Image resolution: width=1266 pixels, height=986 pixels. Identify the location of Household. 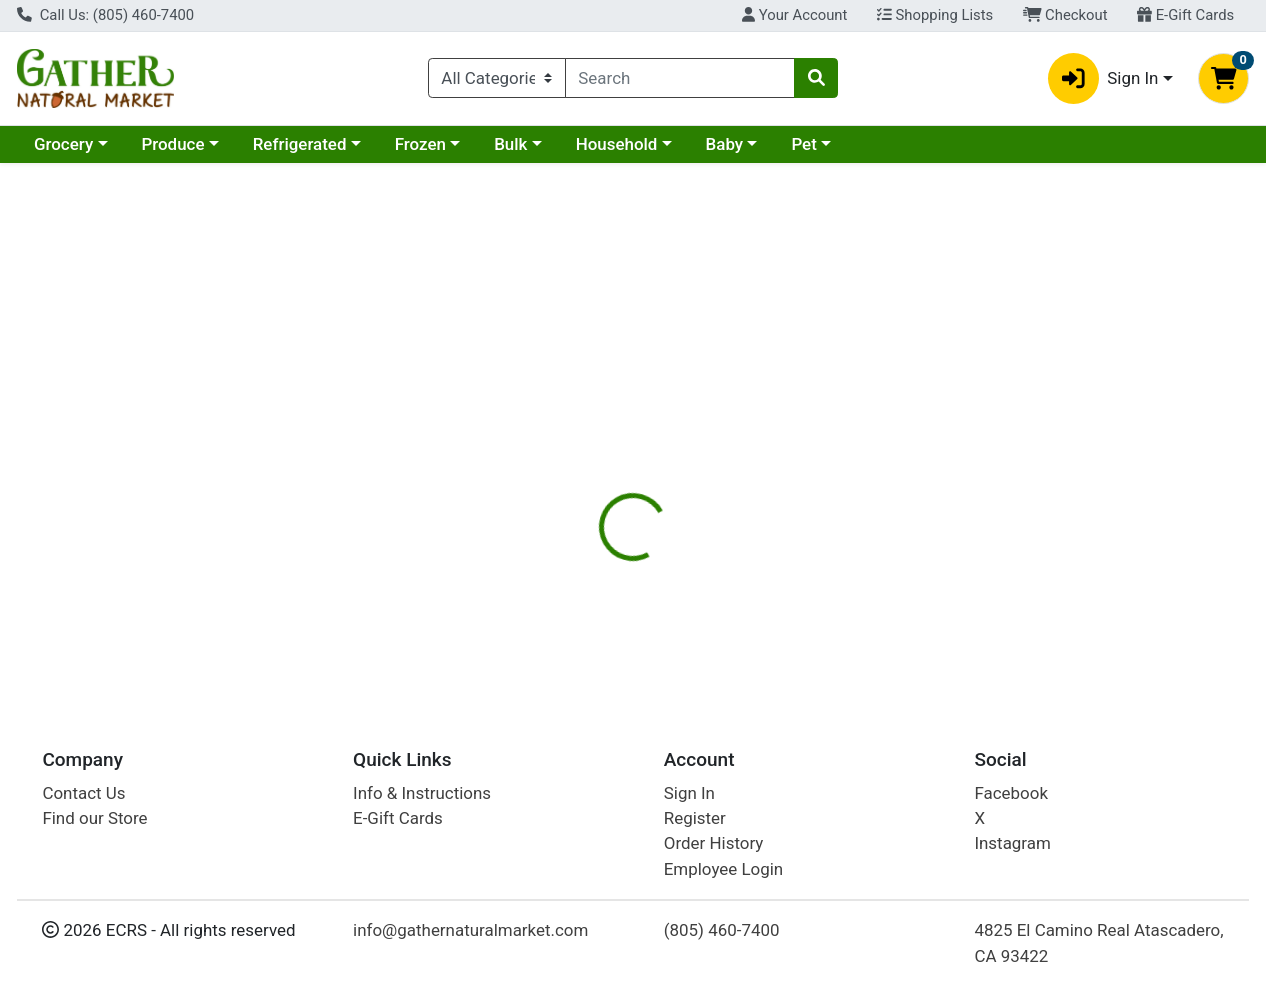
(617, 144).